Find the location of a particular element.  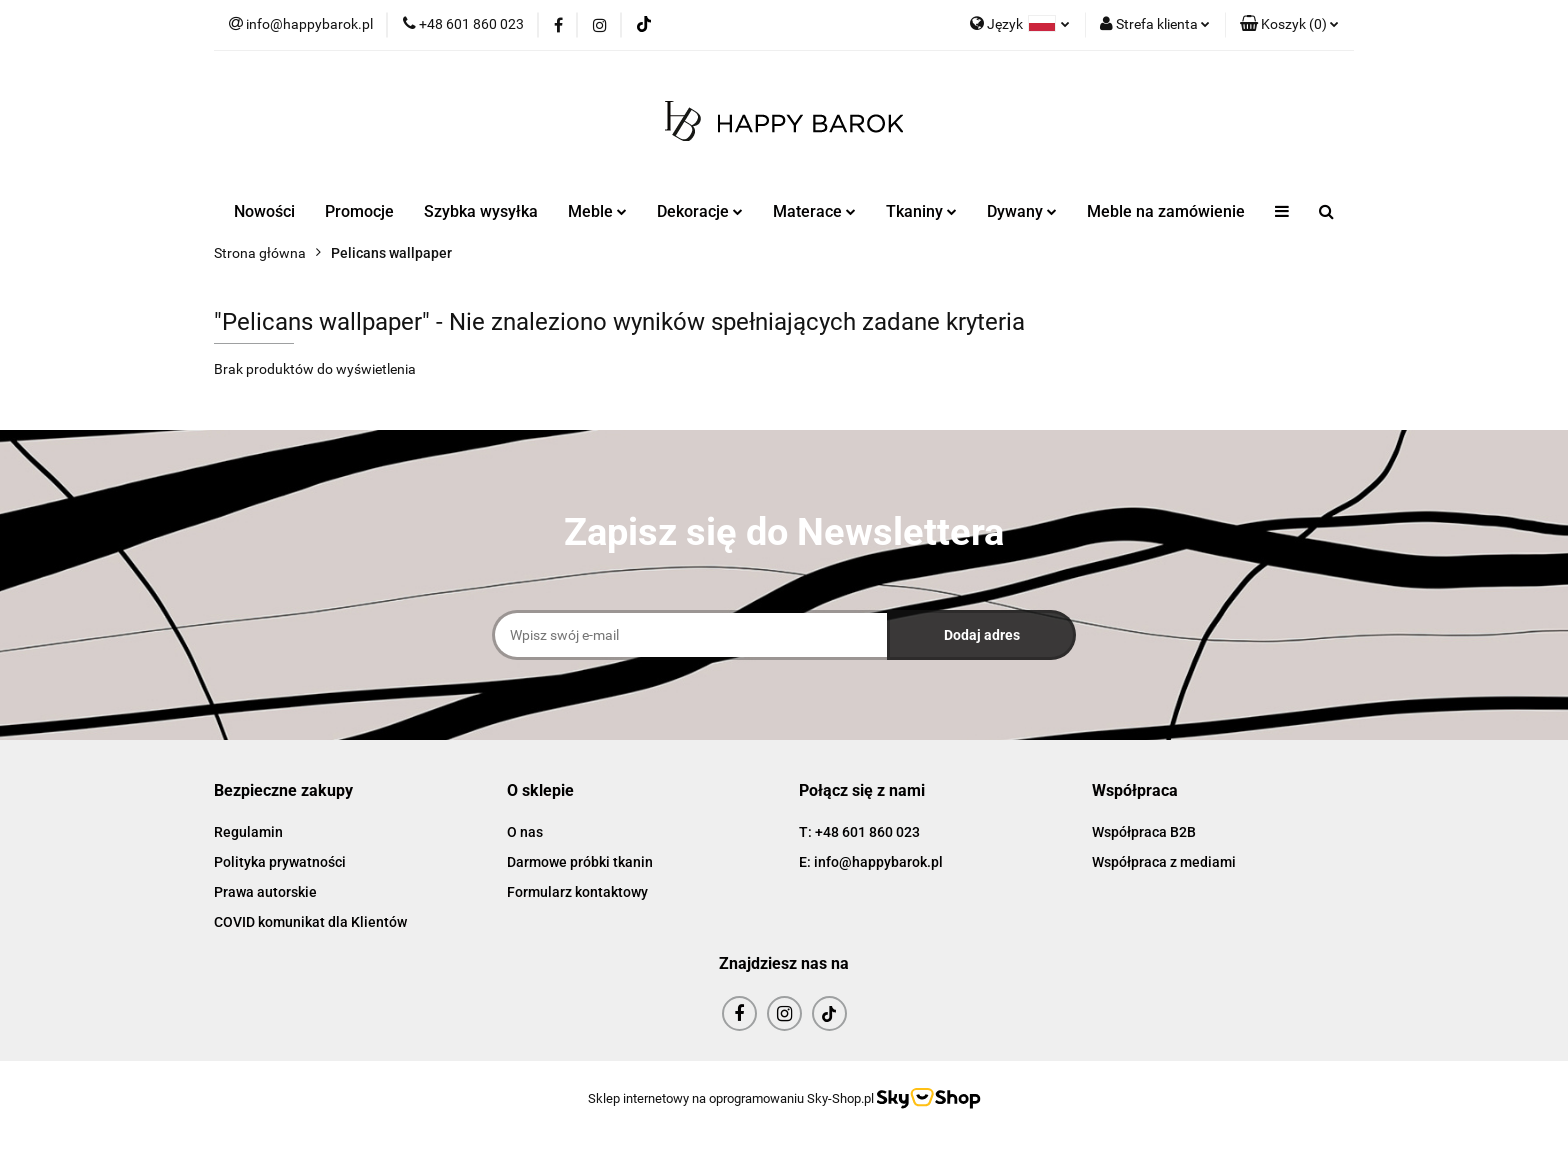

Tkaniny is located at coordinates (921, 211).